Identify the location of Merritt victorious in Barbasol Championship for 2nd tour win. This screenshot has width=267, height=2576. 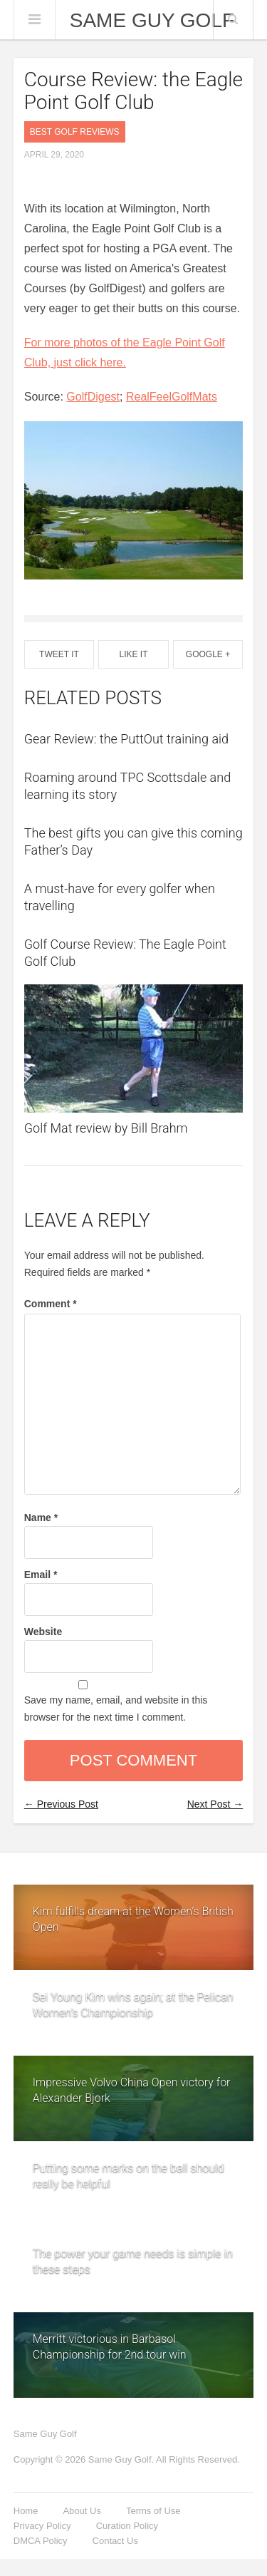
(110, 2346).